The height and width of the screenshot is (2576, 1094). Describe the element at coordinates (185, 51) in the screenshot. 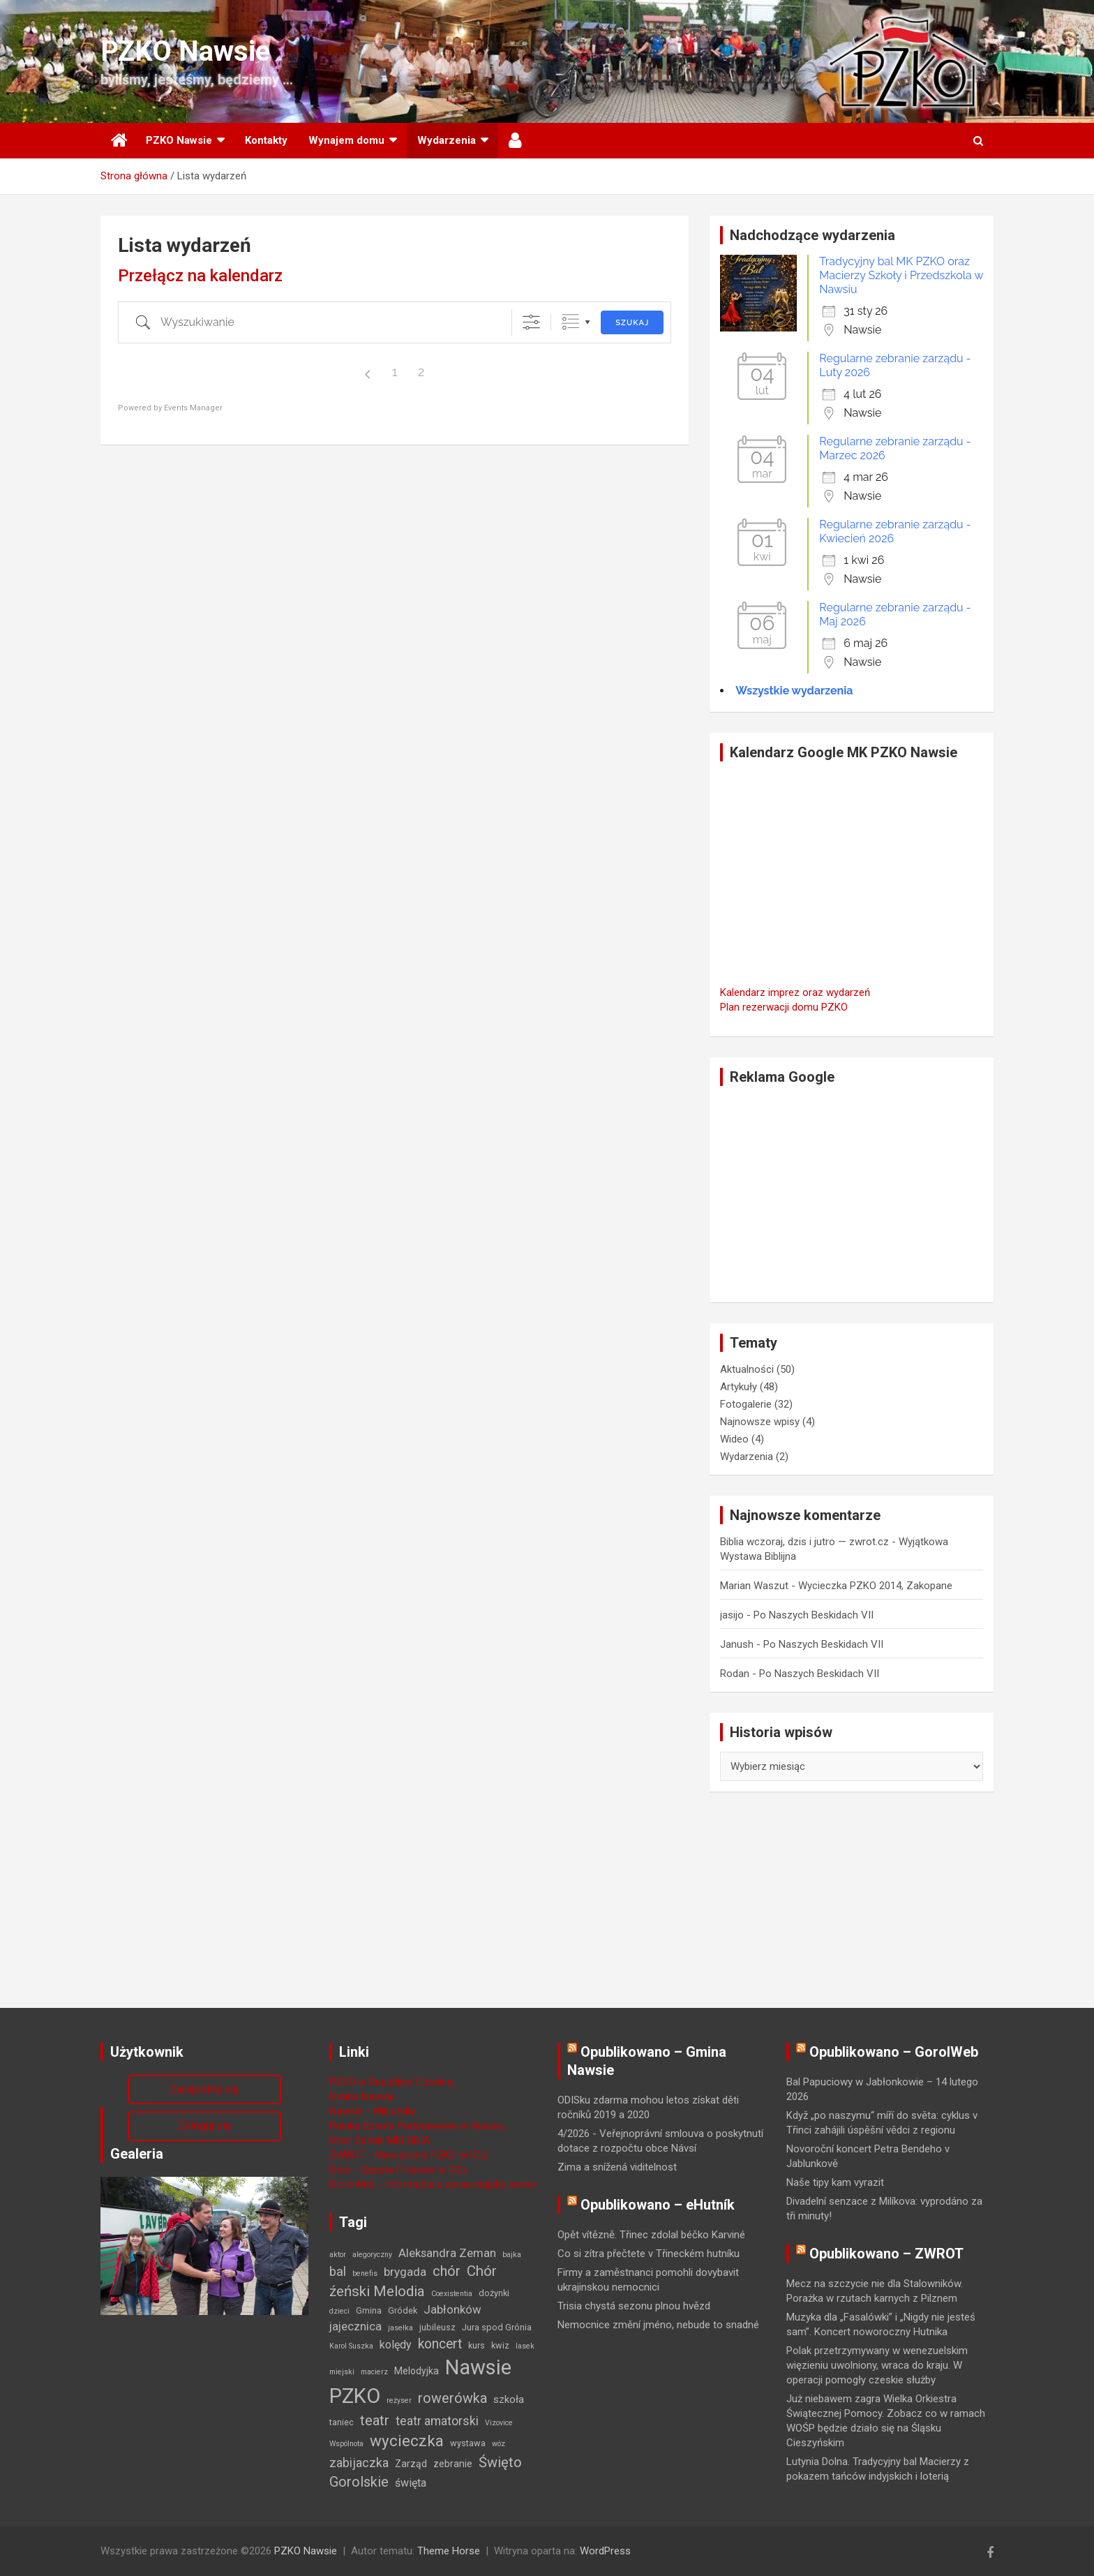

I see `PZKO Nawsie` at that location.